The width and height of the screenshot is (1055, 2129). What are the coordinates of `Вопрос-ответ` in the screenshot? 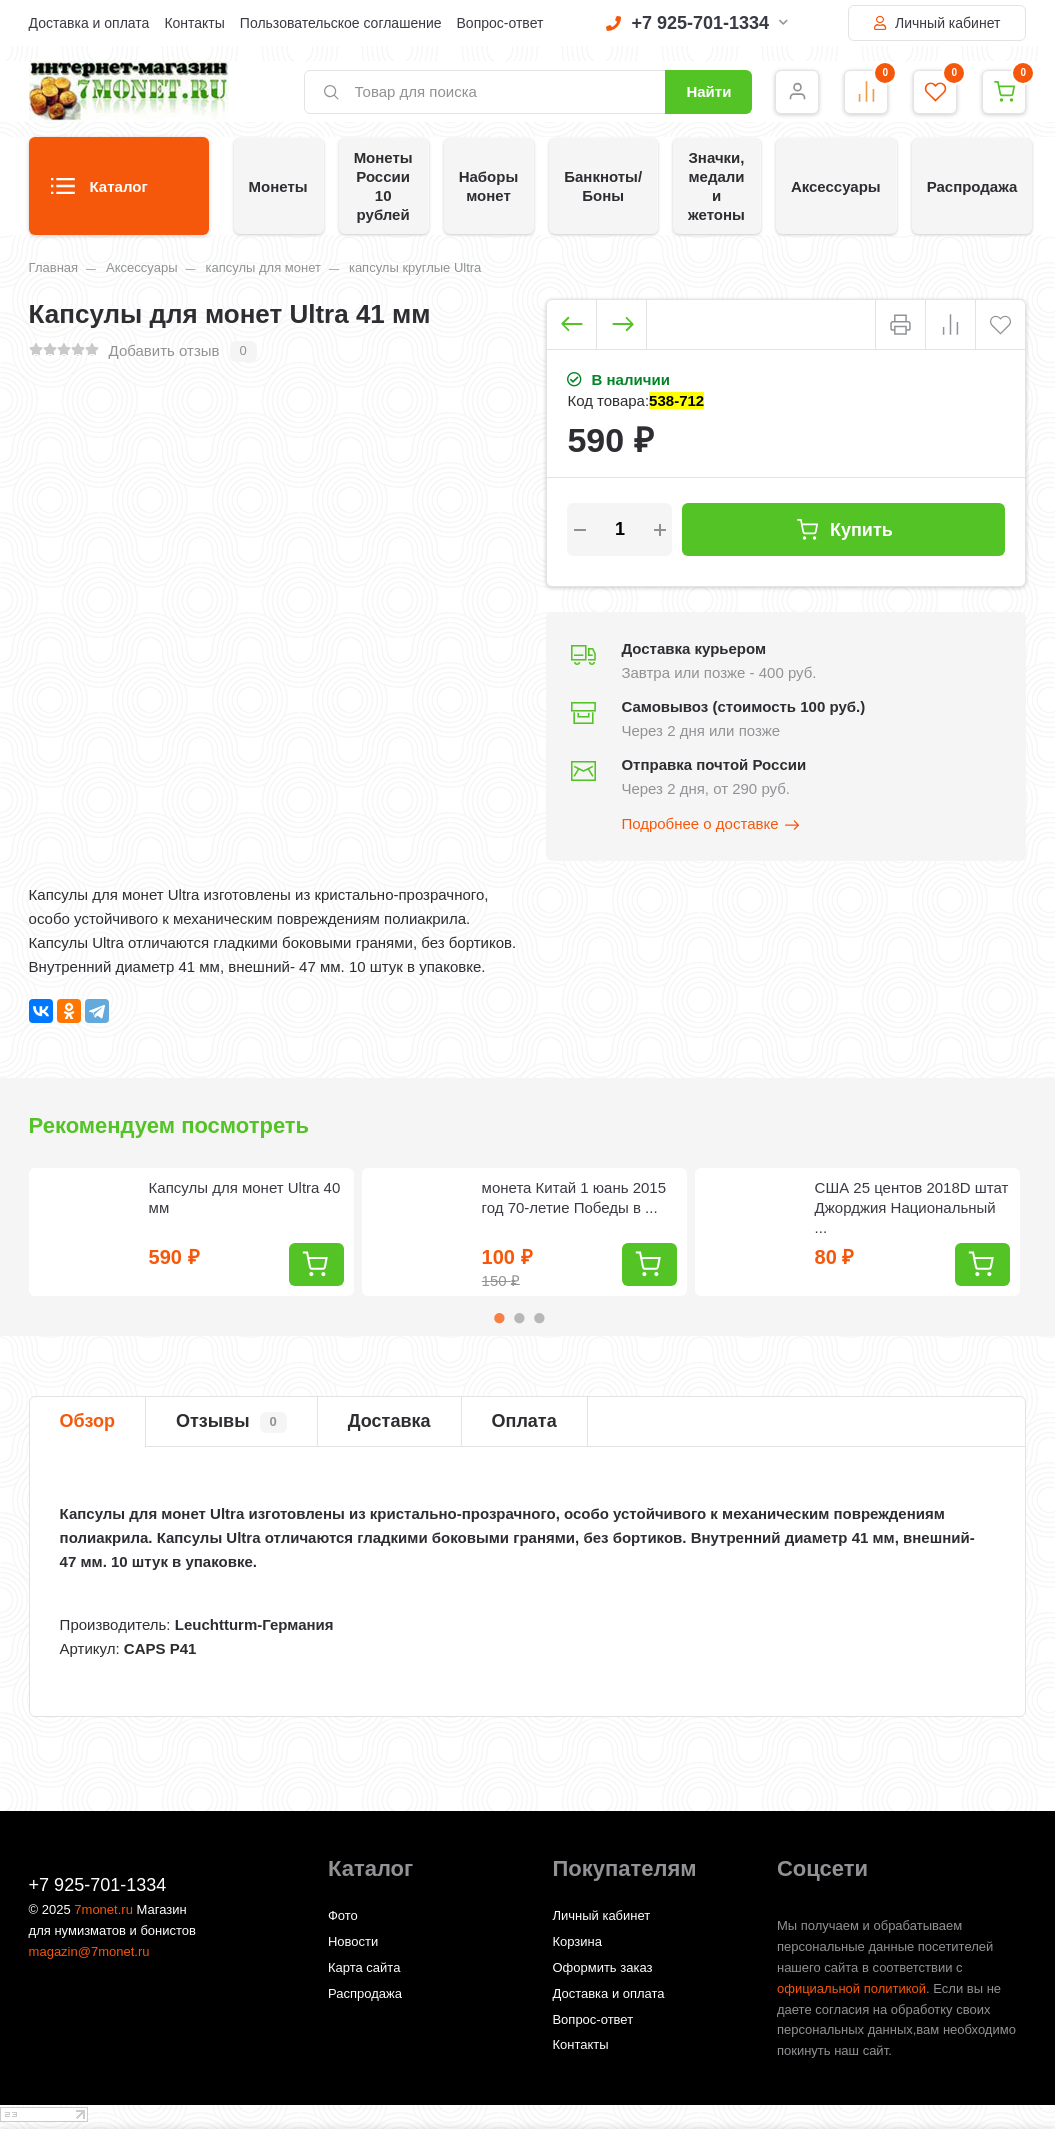 It's located at (500, 23).